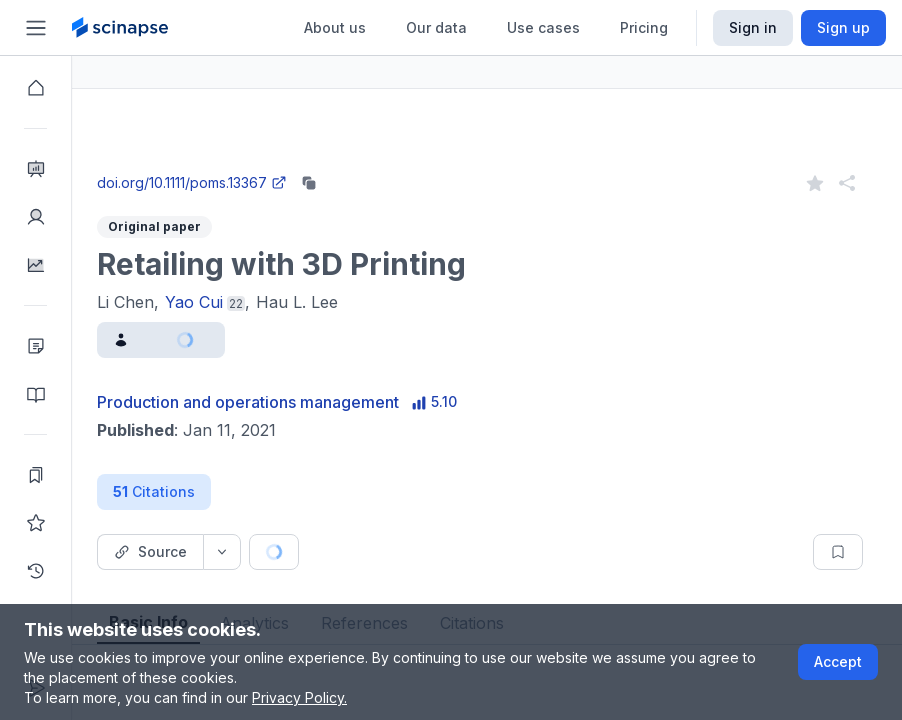  Describe the element at coordinates (422, 552) in the screenshot. I see `[Cite button]` at that location.